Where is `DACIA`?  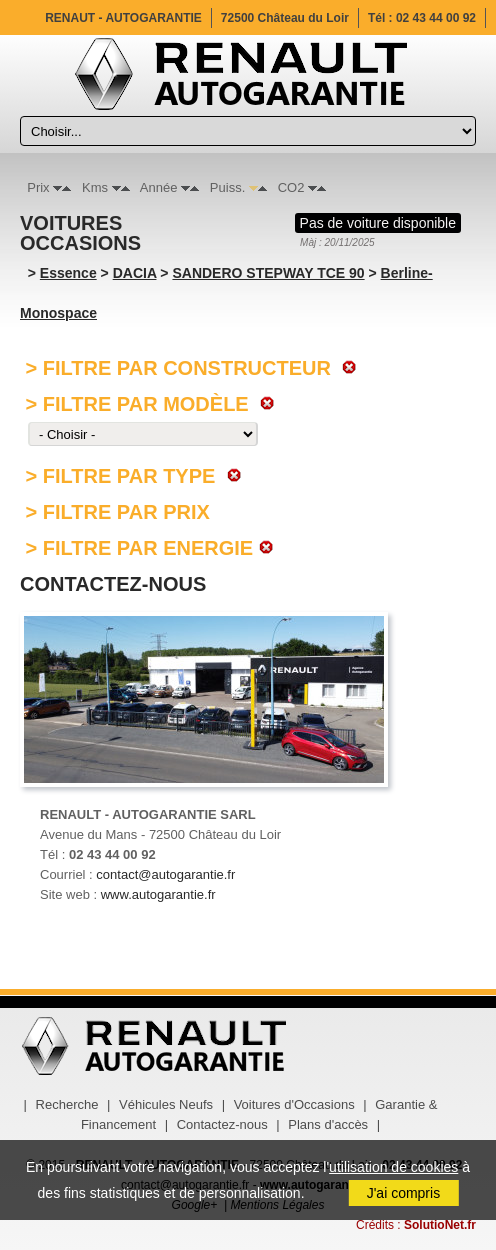
DACIA is located at coordinates (135, 273).